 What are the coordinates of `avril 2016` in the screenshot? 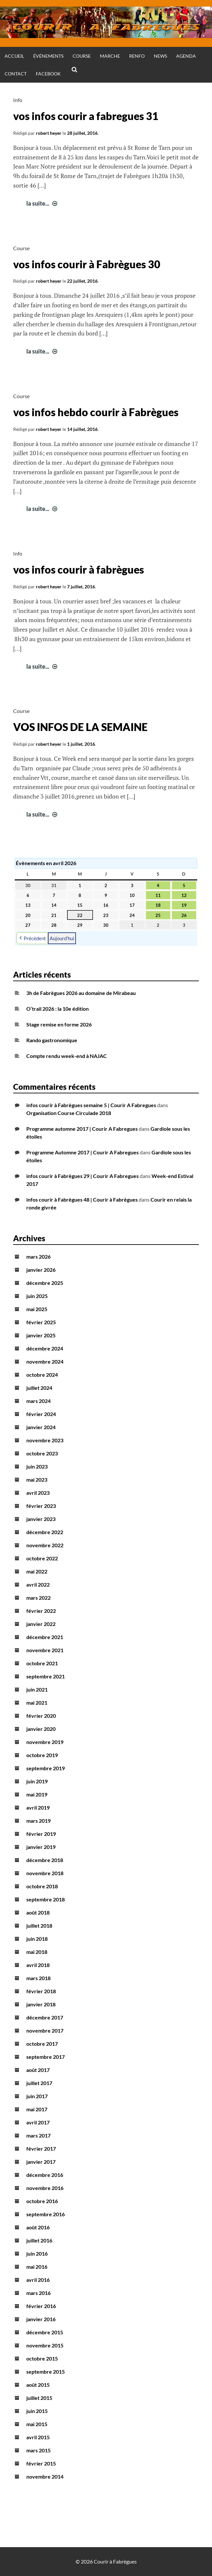 It's located at (38, 2280).